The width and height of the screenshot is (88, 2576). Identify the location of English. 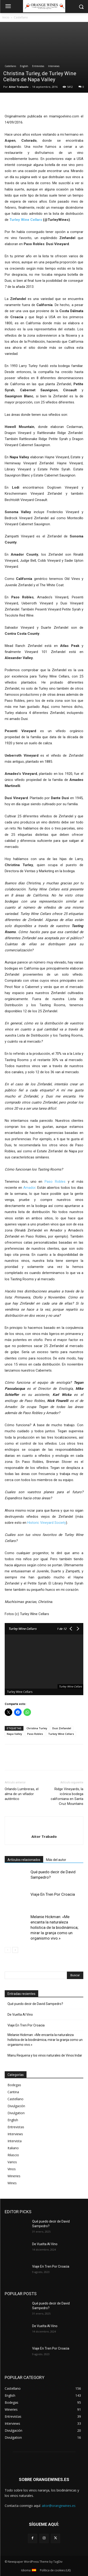
(24, 66).